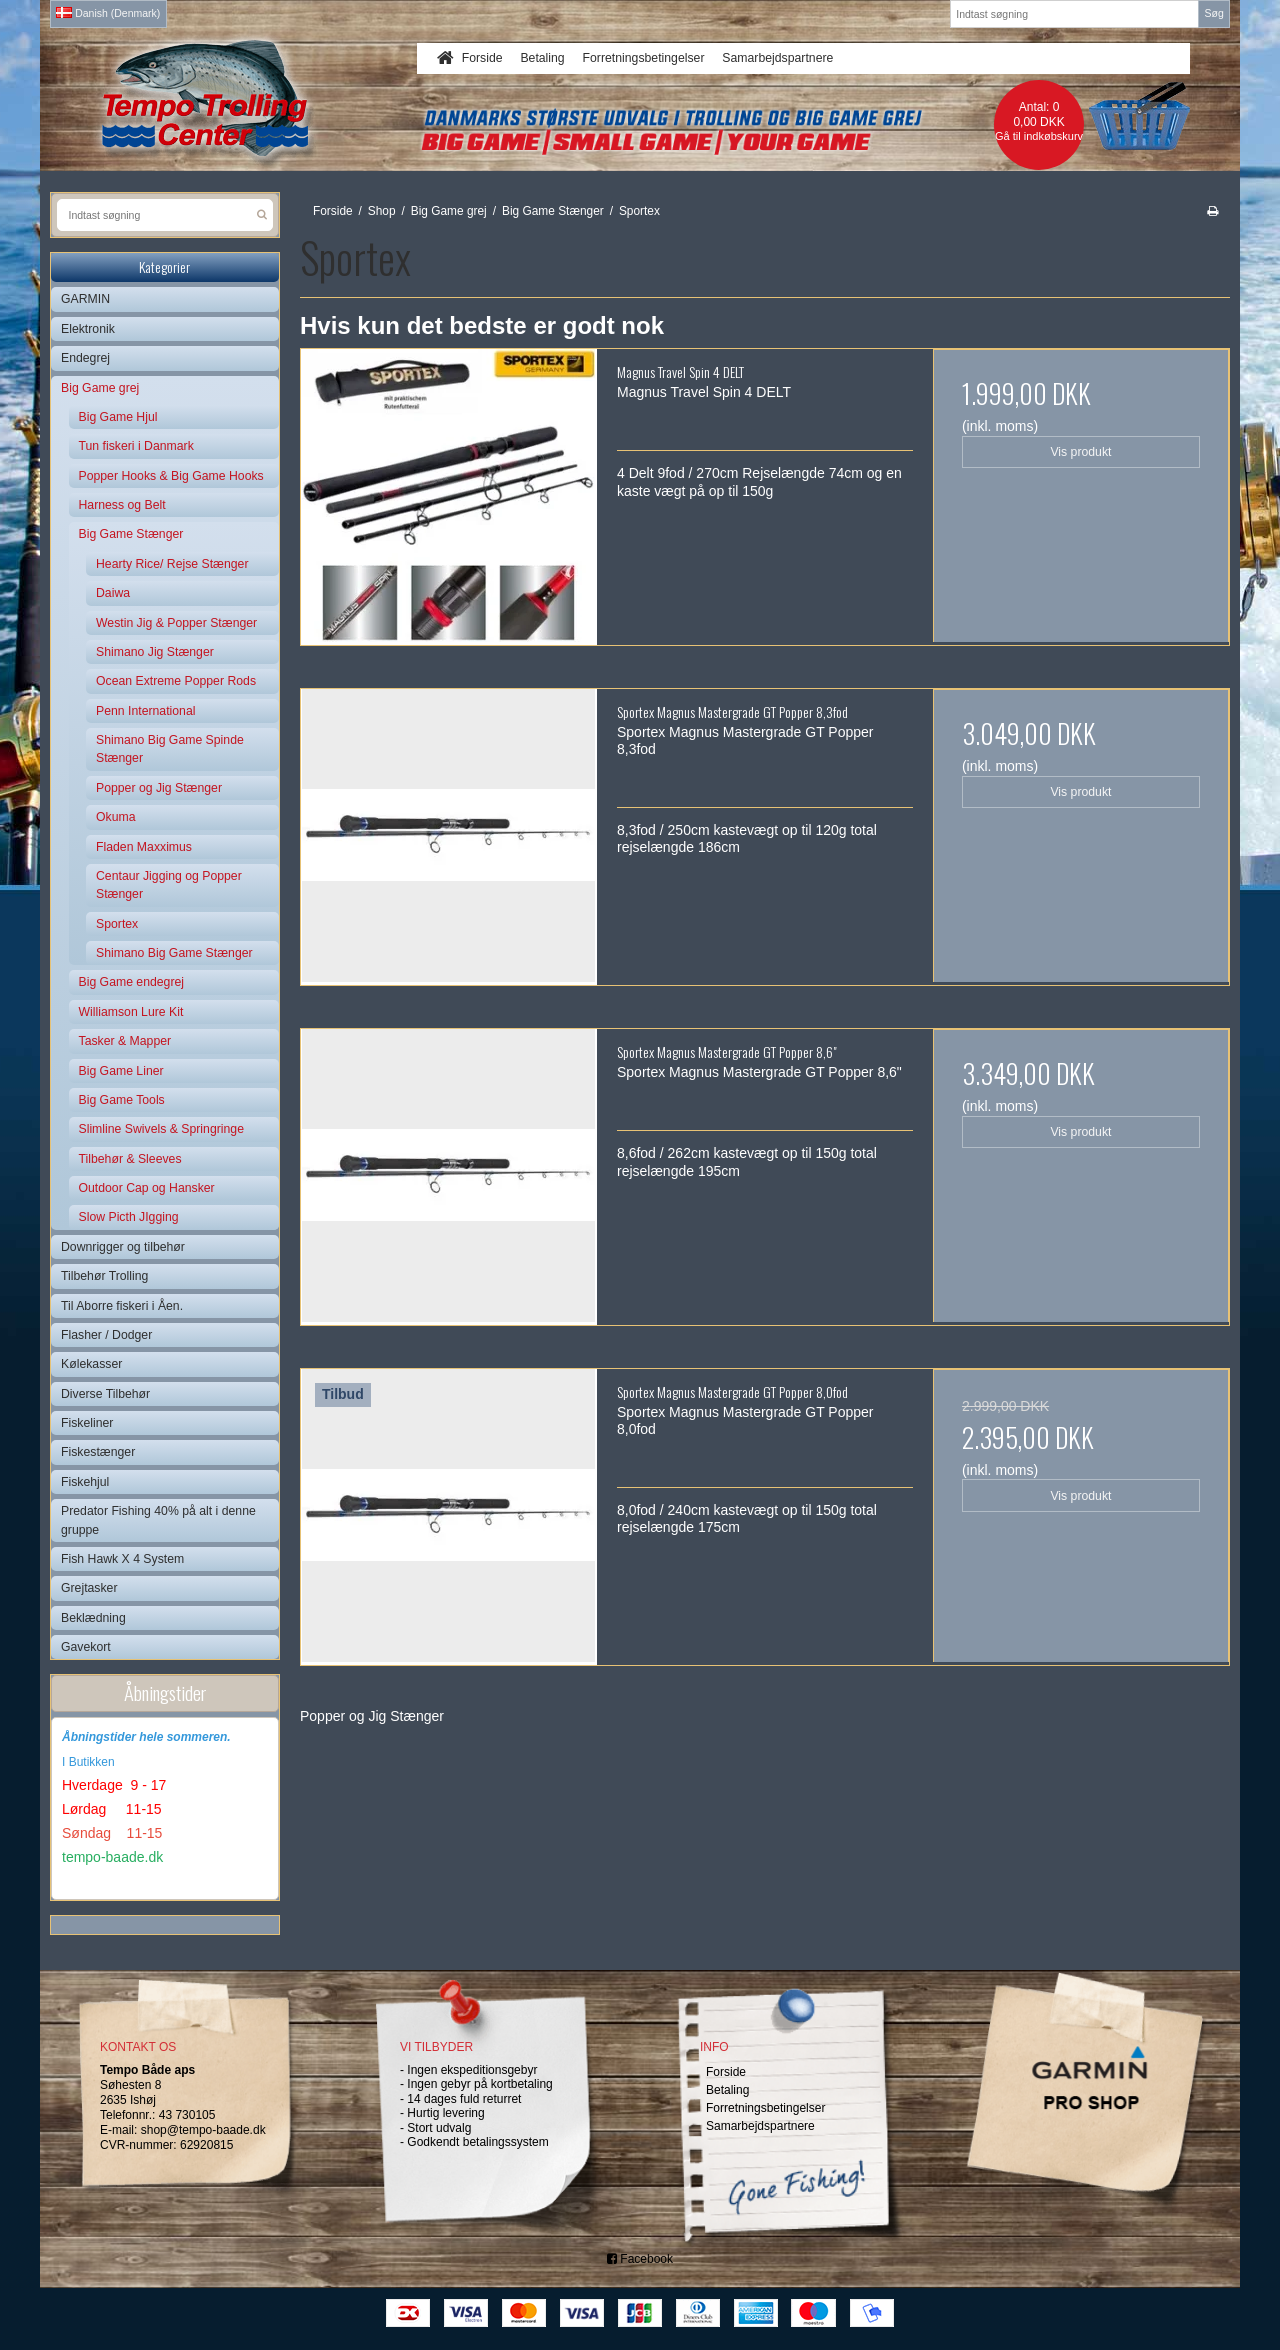 The image size is (1280, 2350). I want to click on Elektronik, so click(88, 329).